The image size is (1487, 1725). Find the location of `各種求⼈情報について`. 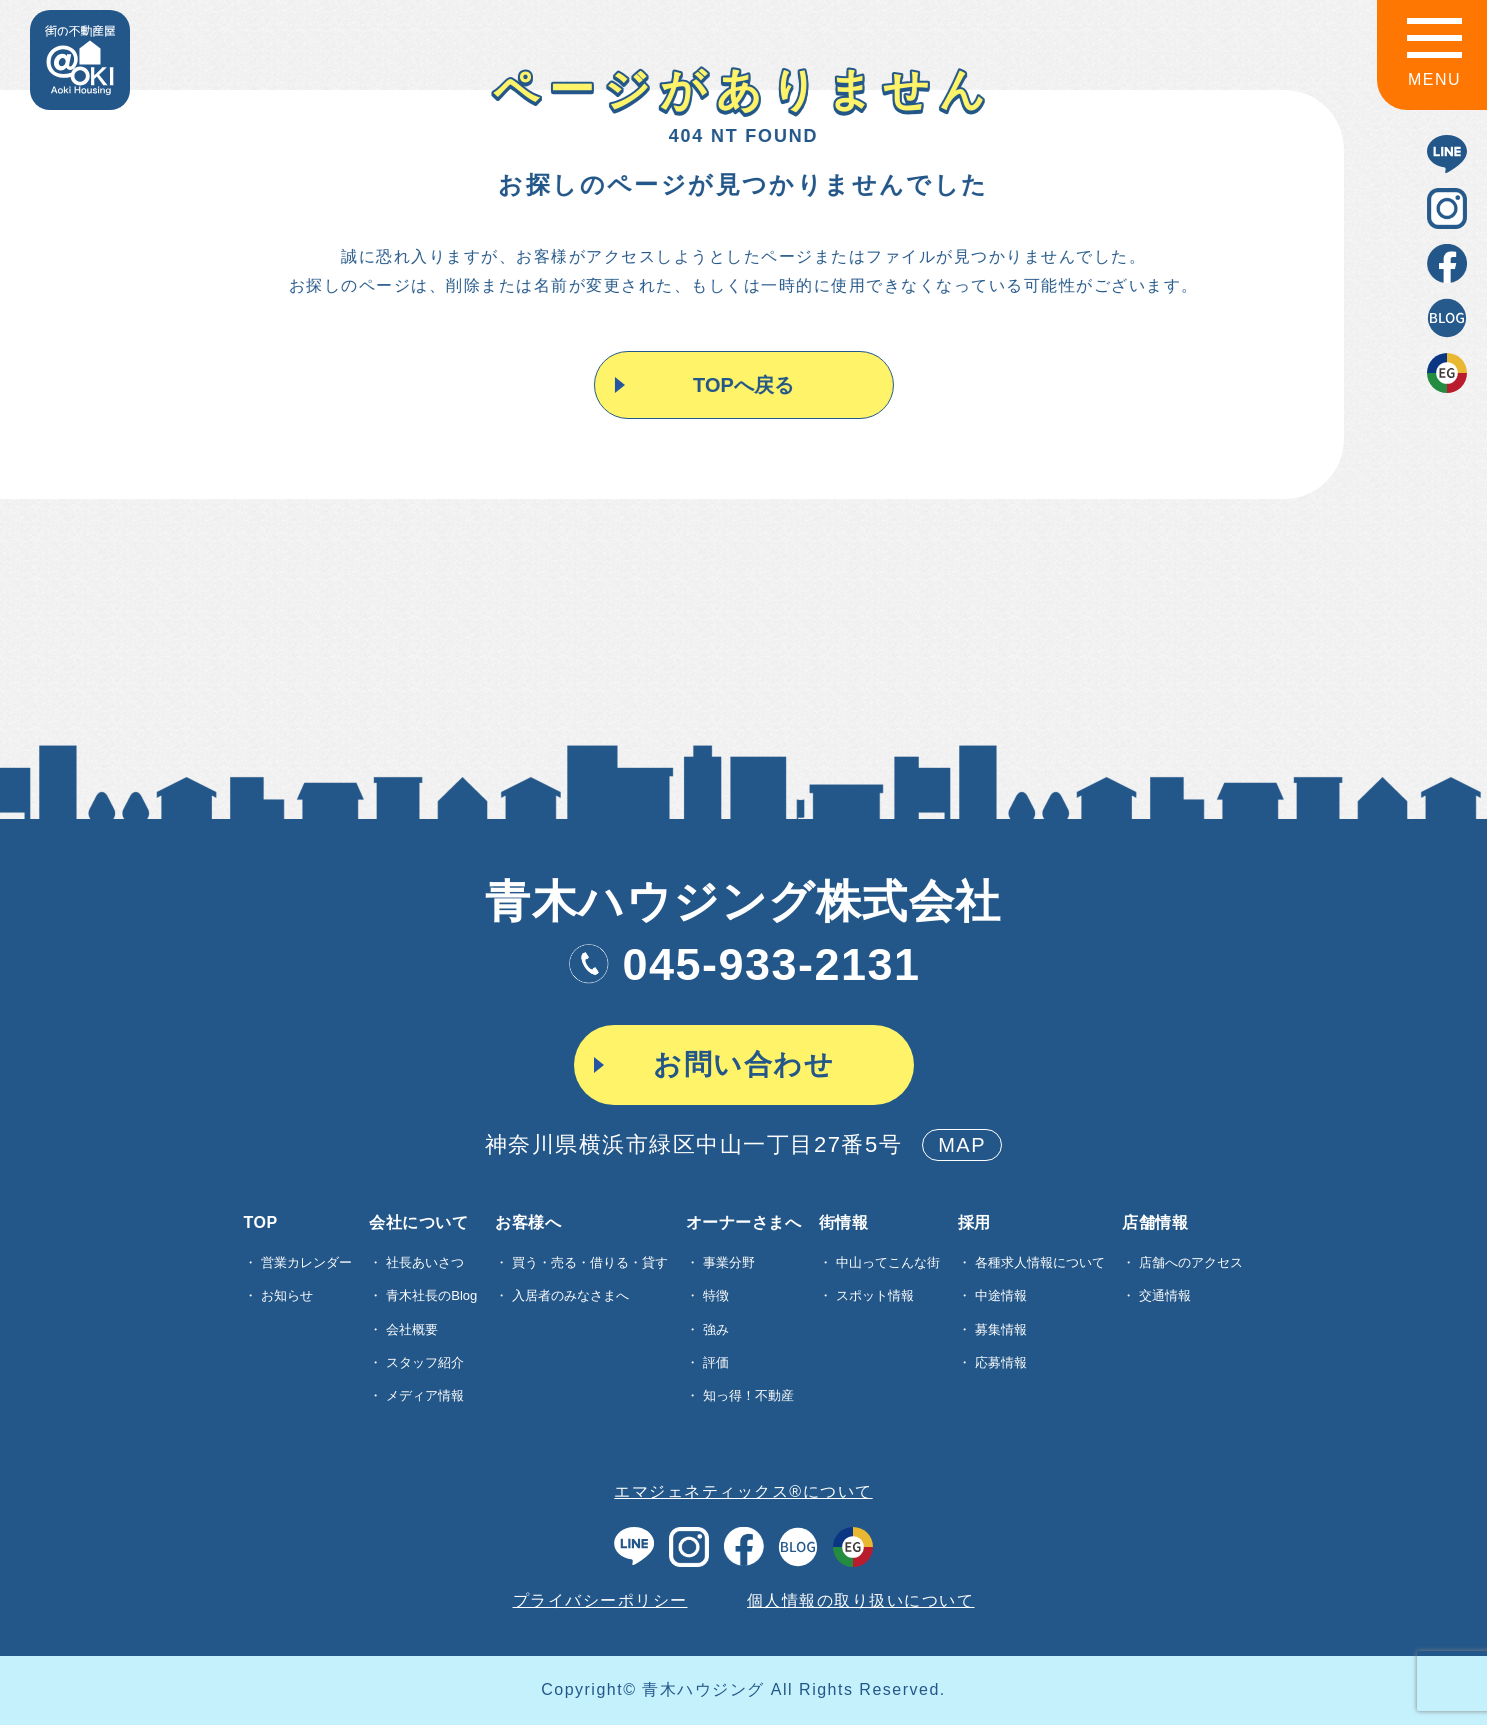

各種求⼈情報について is located at coordinates (1040, 1262).